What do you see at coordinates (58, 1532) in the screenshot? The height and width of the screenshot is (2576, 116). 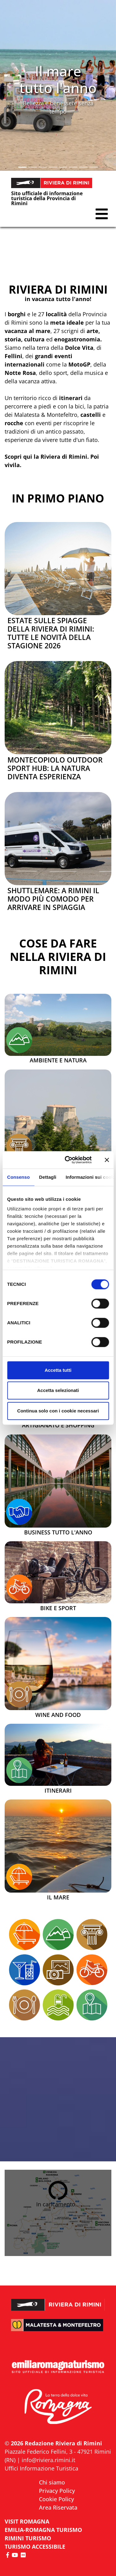 I see `Business tutto l'anno` at bounding box center [58, 1532].